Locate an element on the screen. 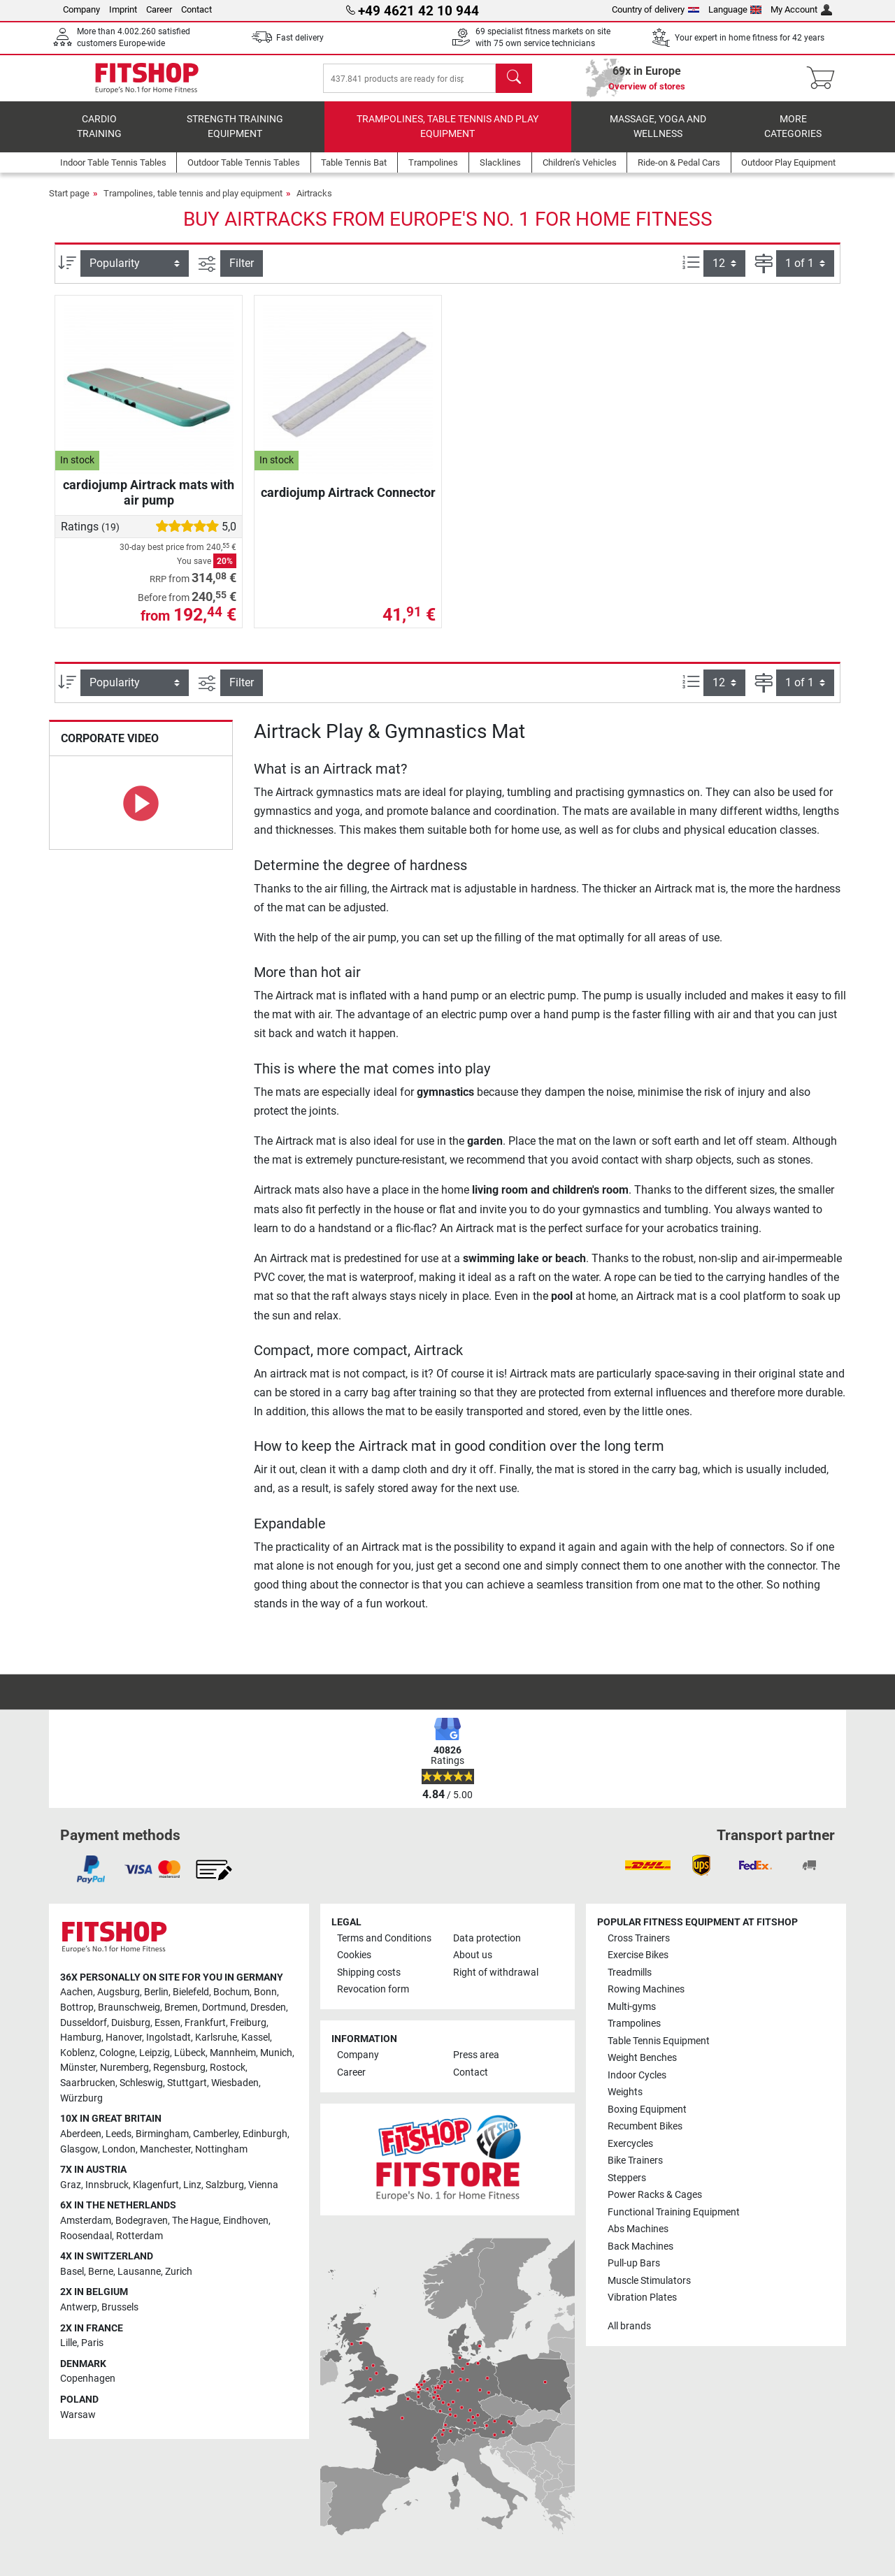  Language is located at coordinates (735, 9).